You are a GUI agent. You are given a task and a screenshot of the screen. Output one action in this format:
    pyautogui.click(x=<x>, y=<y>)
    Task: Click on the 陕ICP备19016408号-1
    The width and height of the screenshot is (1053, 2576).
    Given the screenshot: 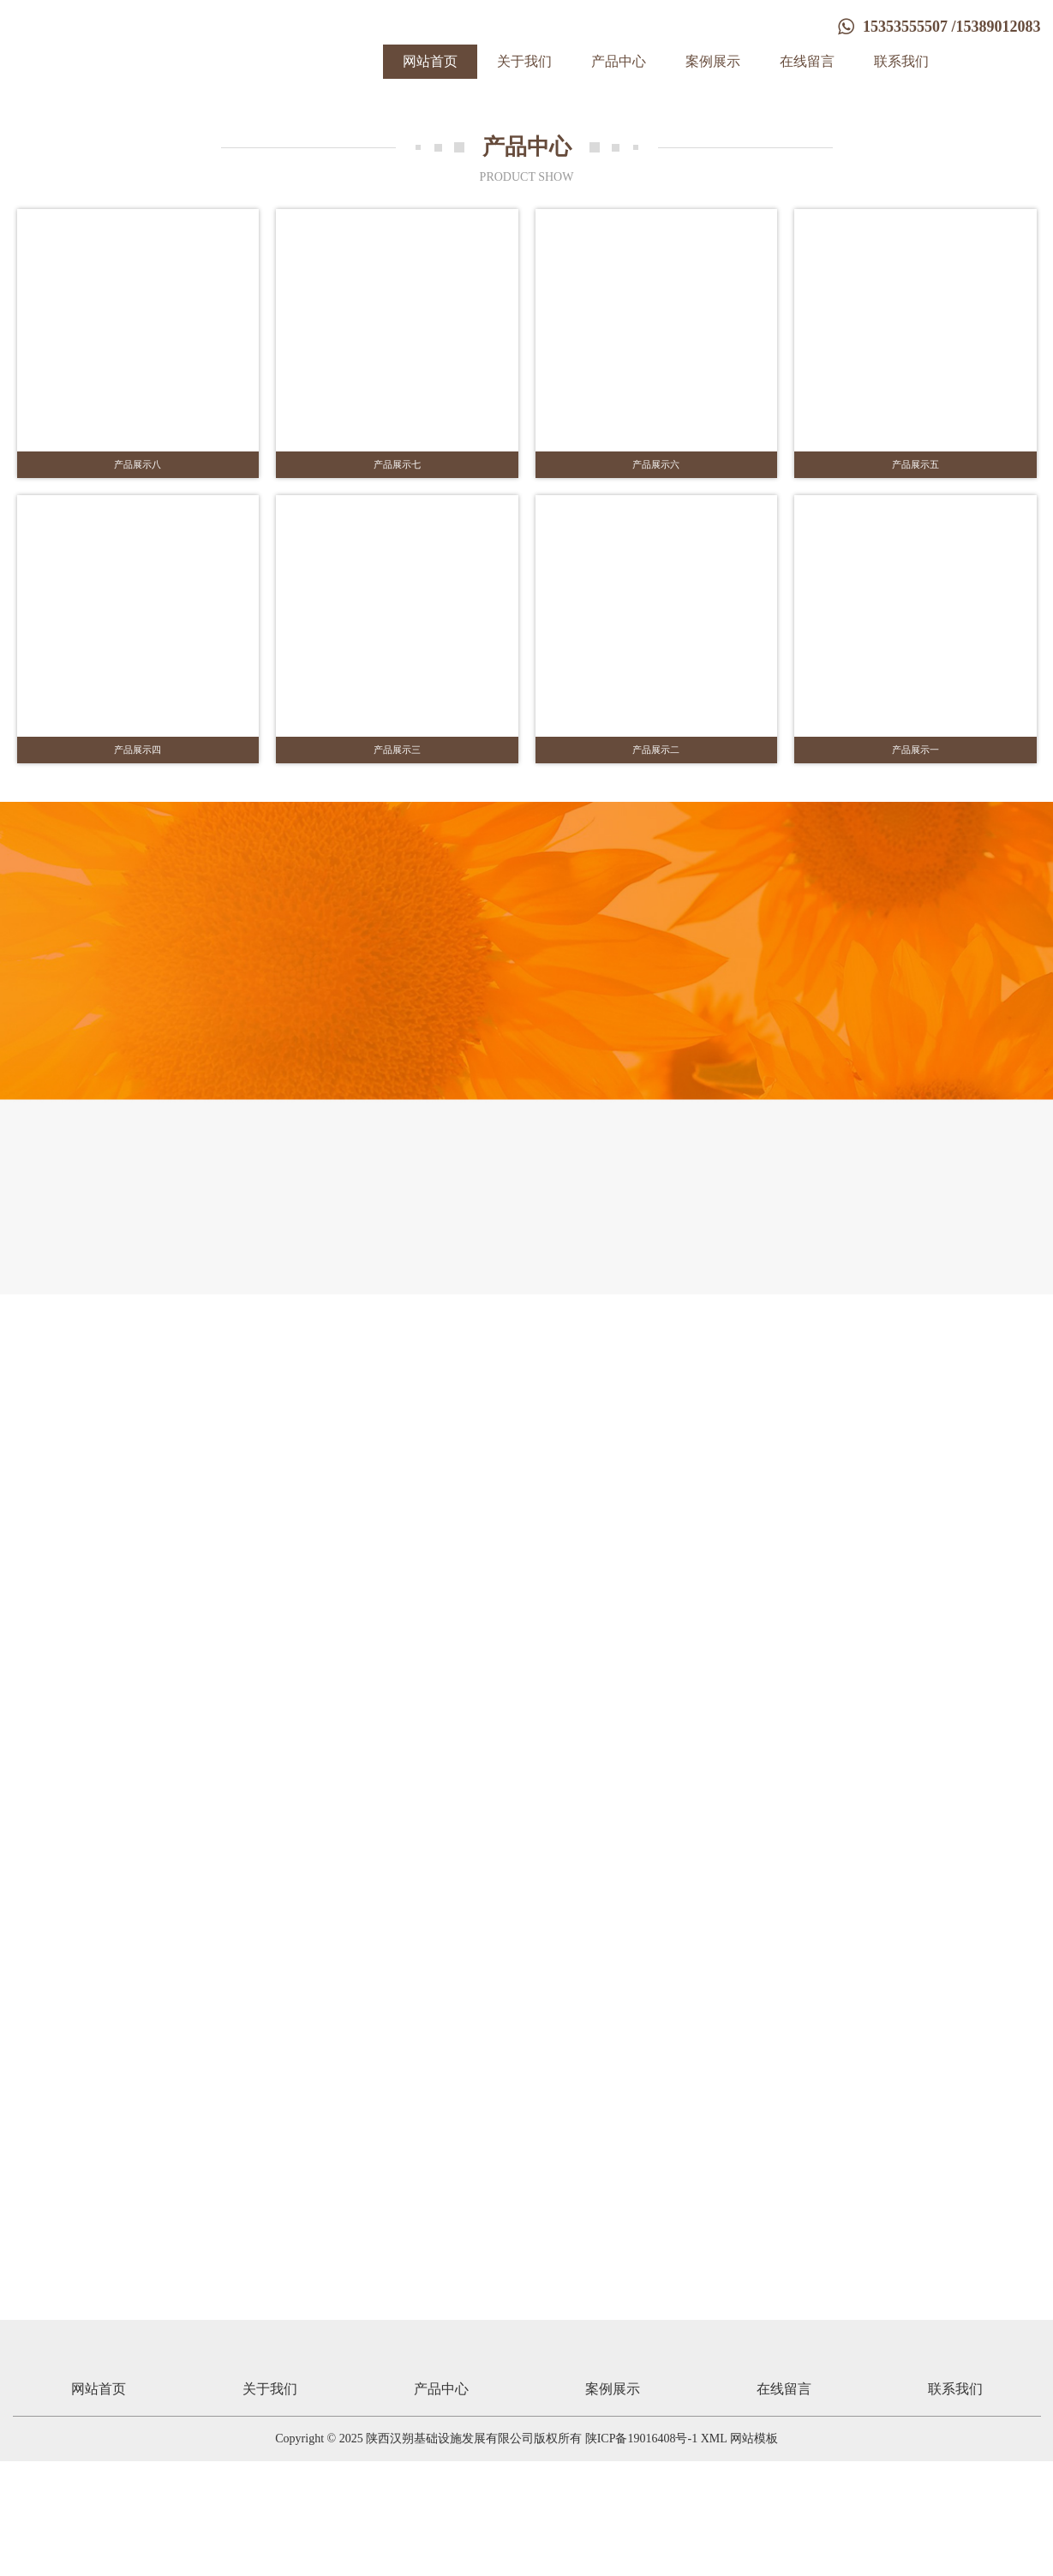 What is the action you would take?
    pyautogui.click(x=641, y=2553)
    